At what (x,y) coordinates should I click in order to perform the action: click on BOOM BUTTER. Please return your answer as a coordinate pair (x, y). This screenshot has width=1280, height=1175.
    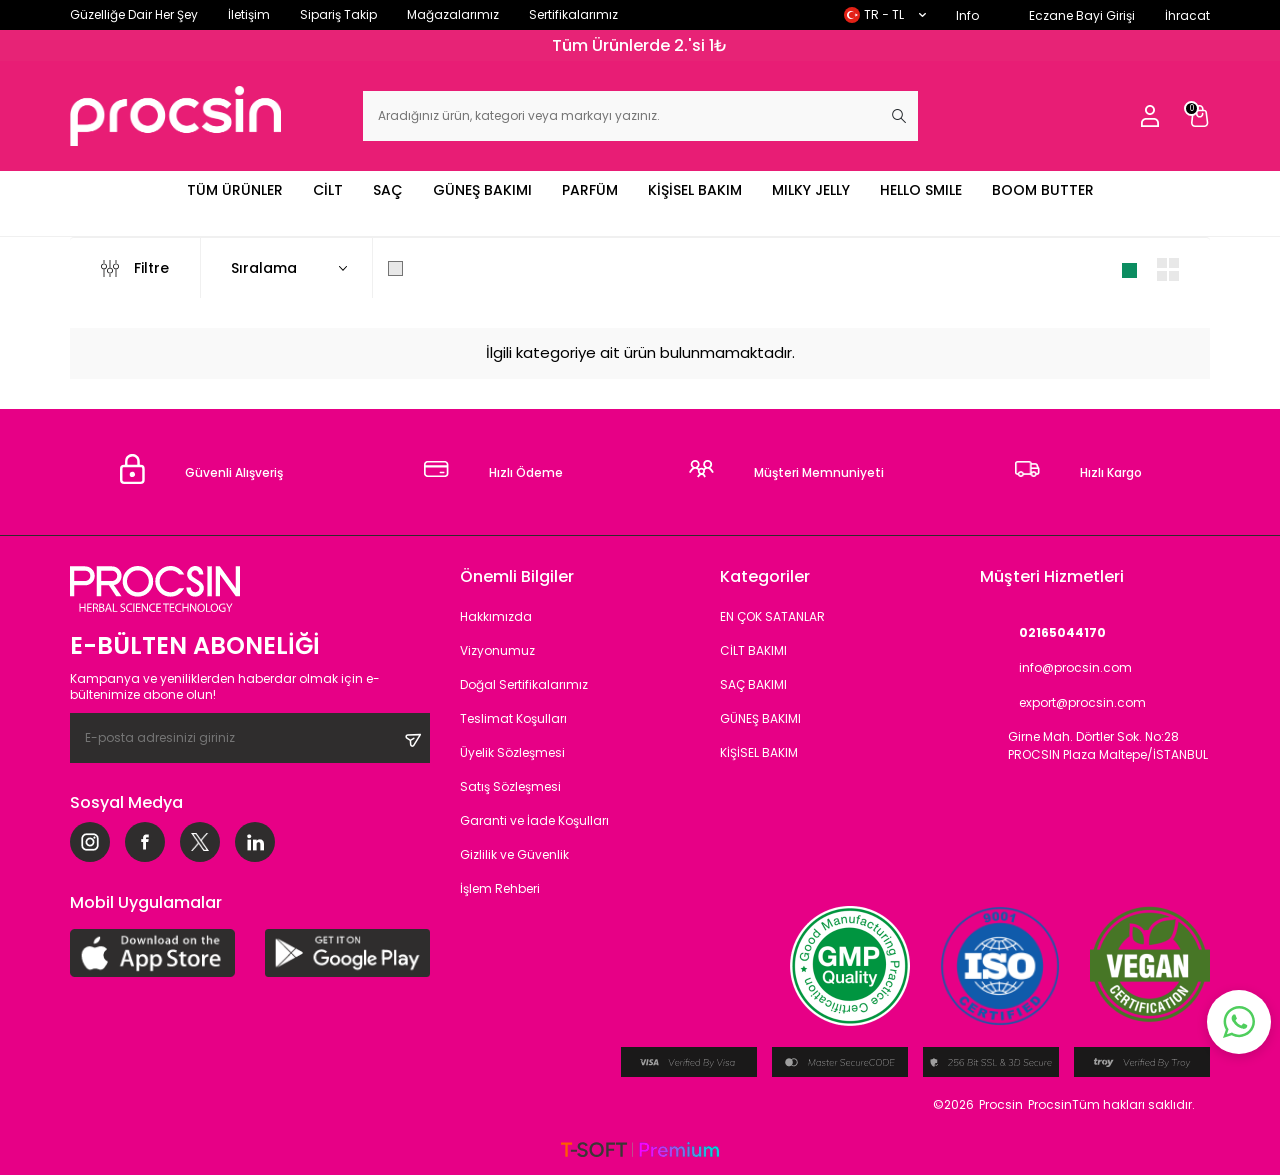
    Looking at the image, I should click on (1043, 190).